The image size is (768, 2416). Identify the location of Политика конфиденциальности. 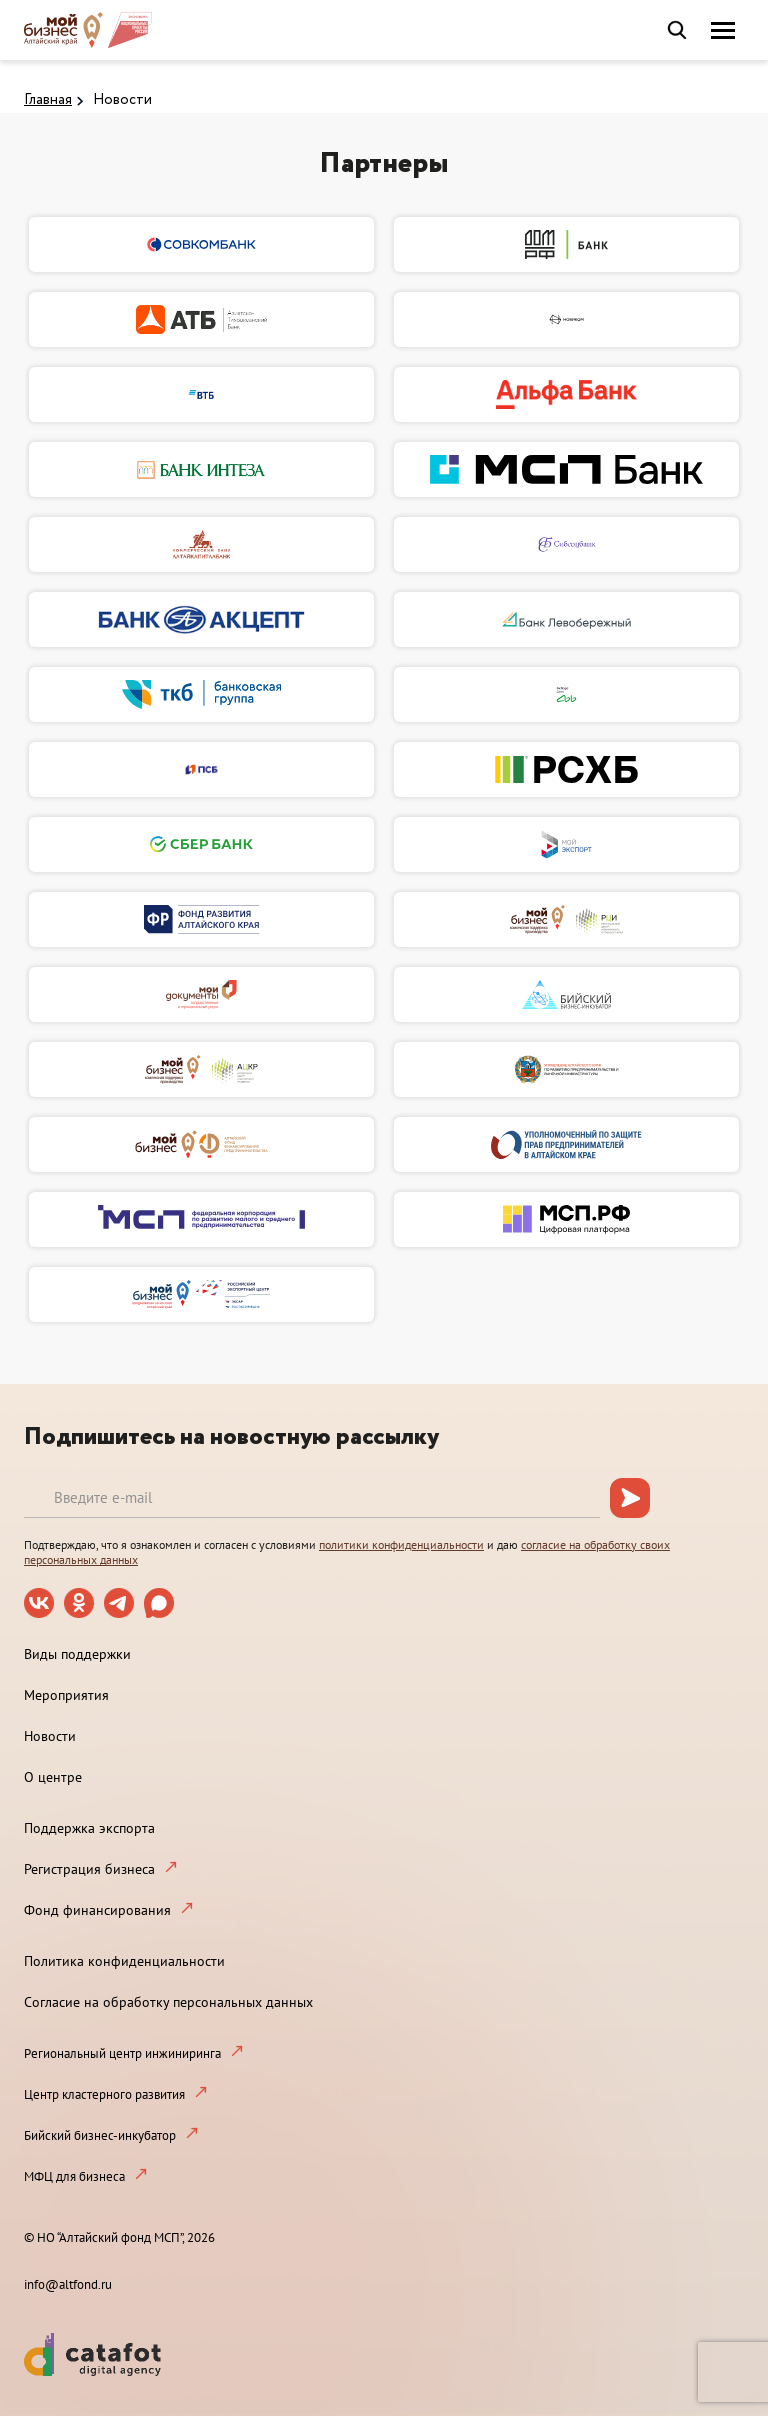
(124, 1961).